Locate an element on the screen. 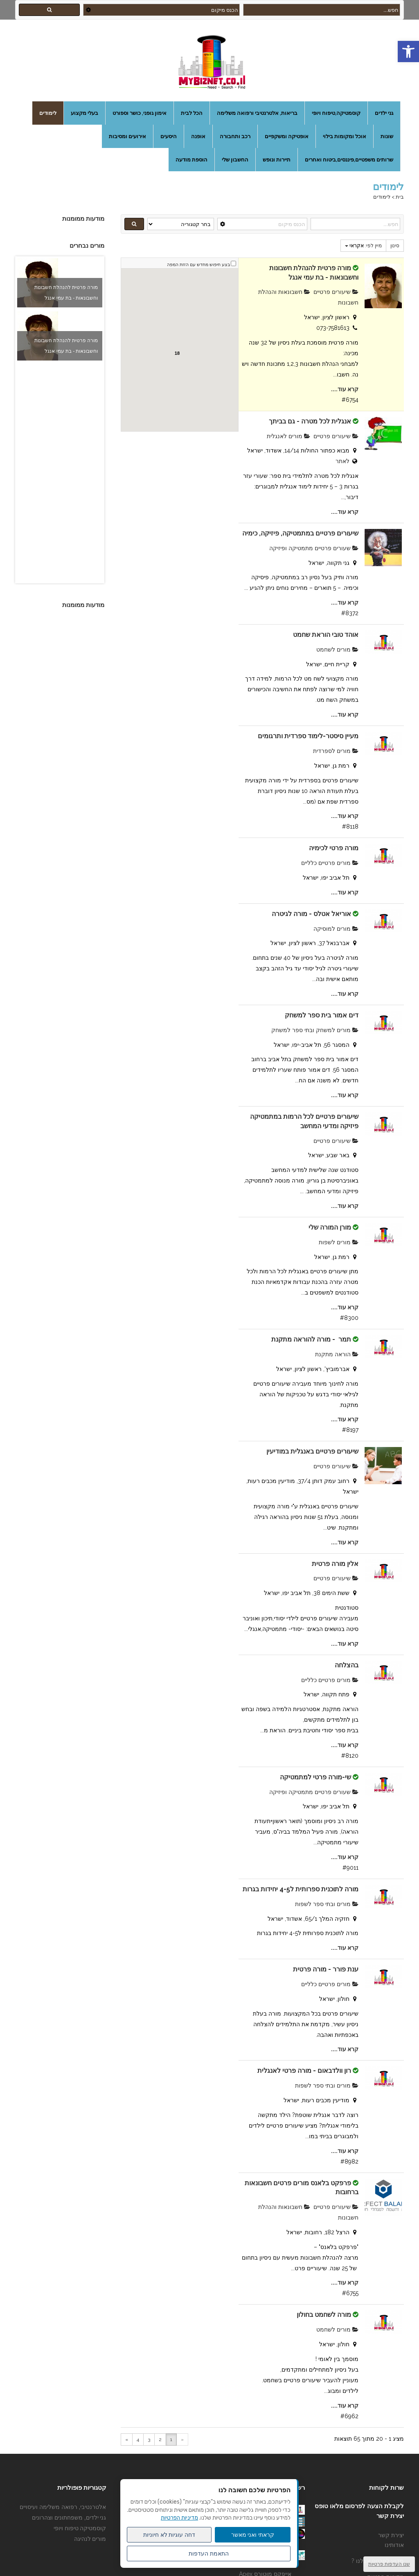 This screenshot has width=419, height=2576. אלין מורה פרטית is located at coordinates (335, 1564).